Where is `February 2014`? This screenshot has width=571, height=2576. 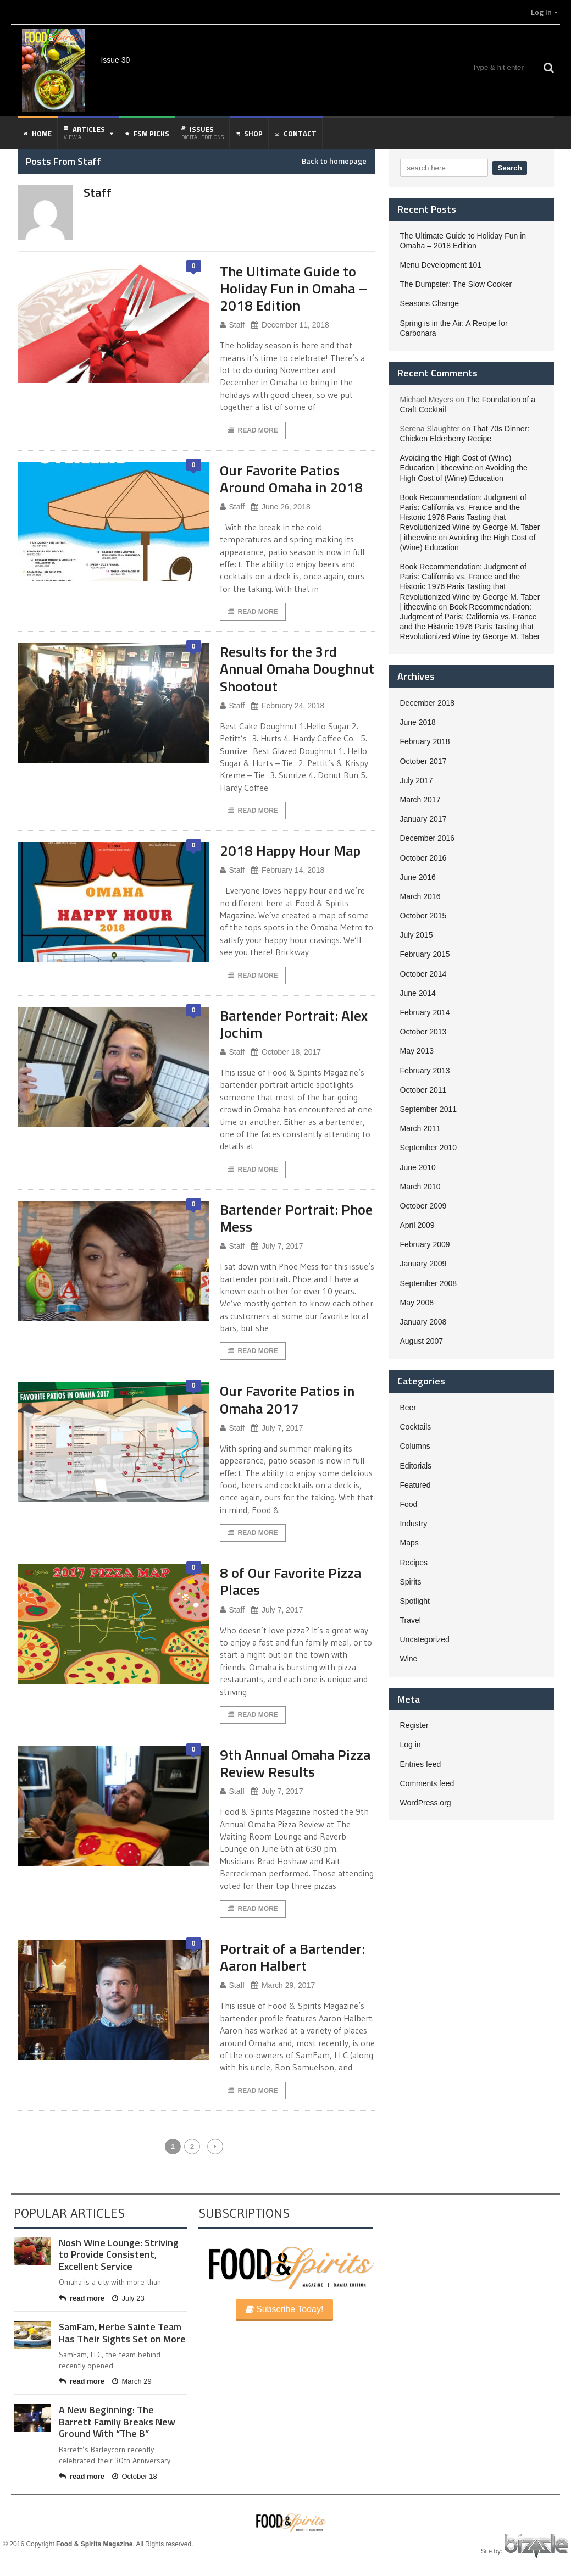 February 2014 is located at coordinates (425, 1012).